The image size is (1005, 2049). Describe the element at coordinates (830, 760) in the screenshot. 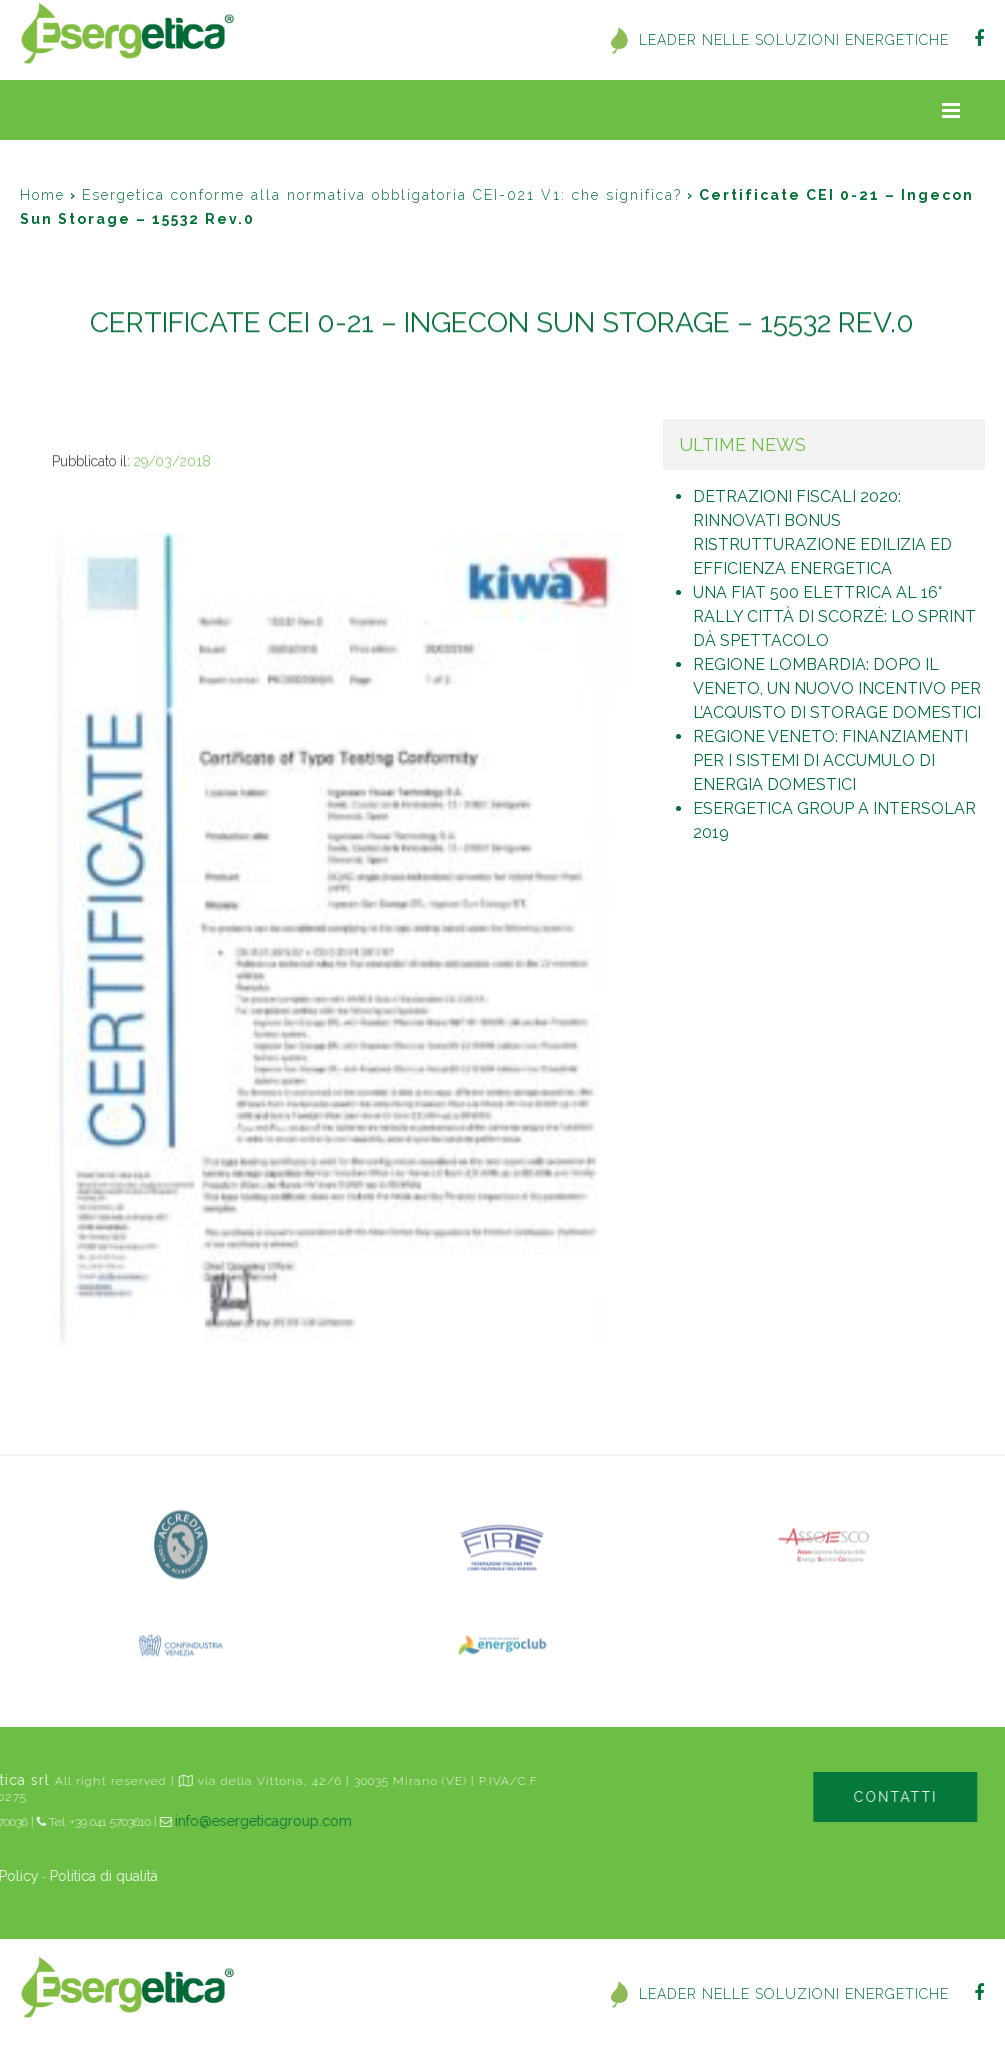

I see `Regione Veneto: finanziamenti per i sistemi di accumulo di energia domestici` at that location.